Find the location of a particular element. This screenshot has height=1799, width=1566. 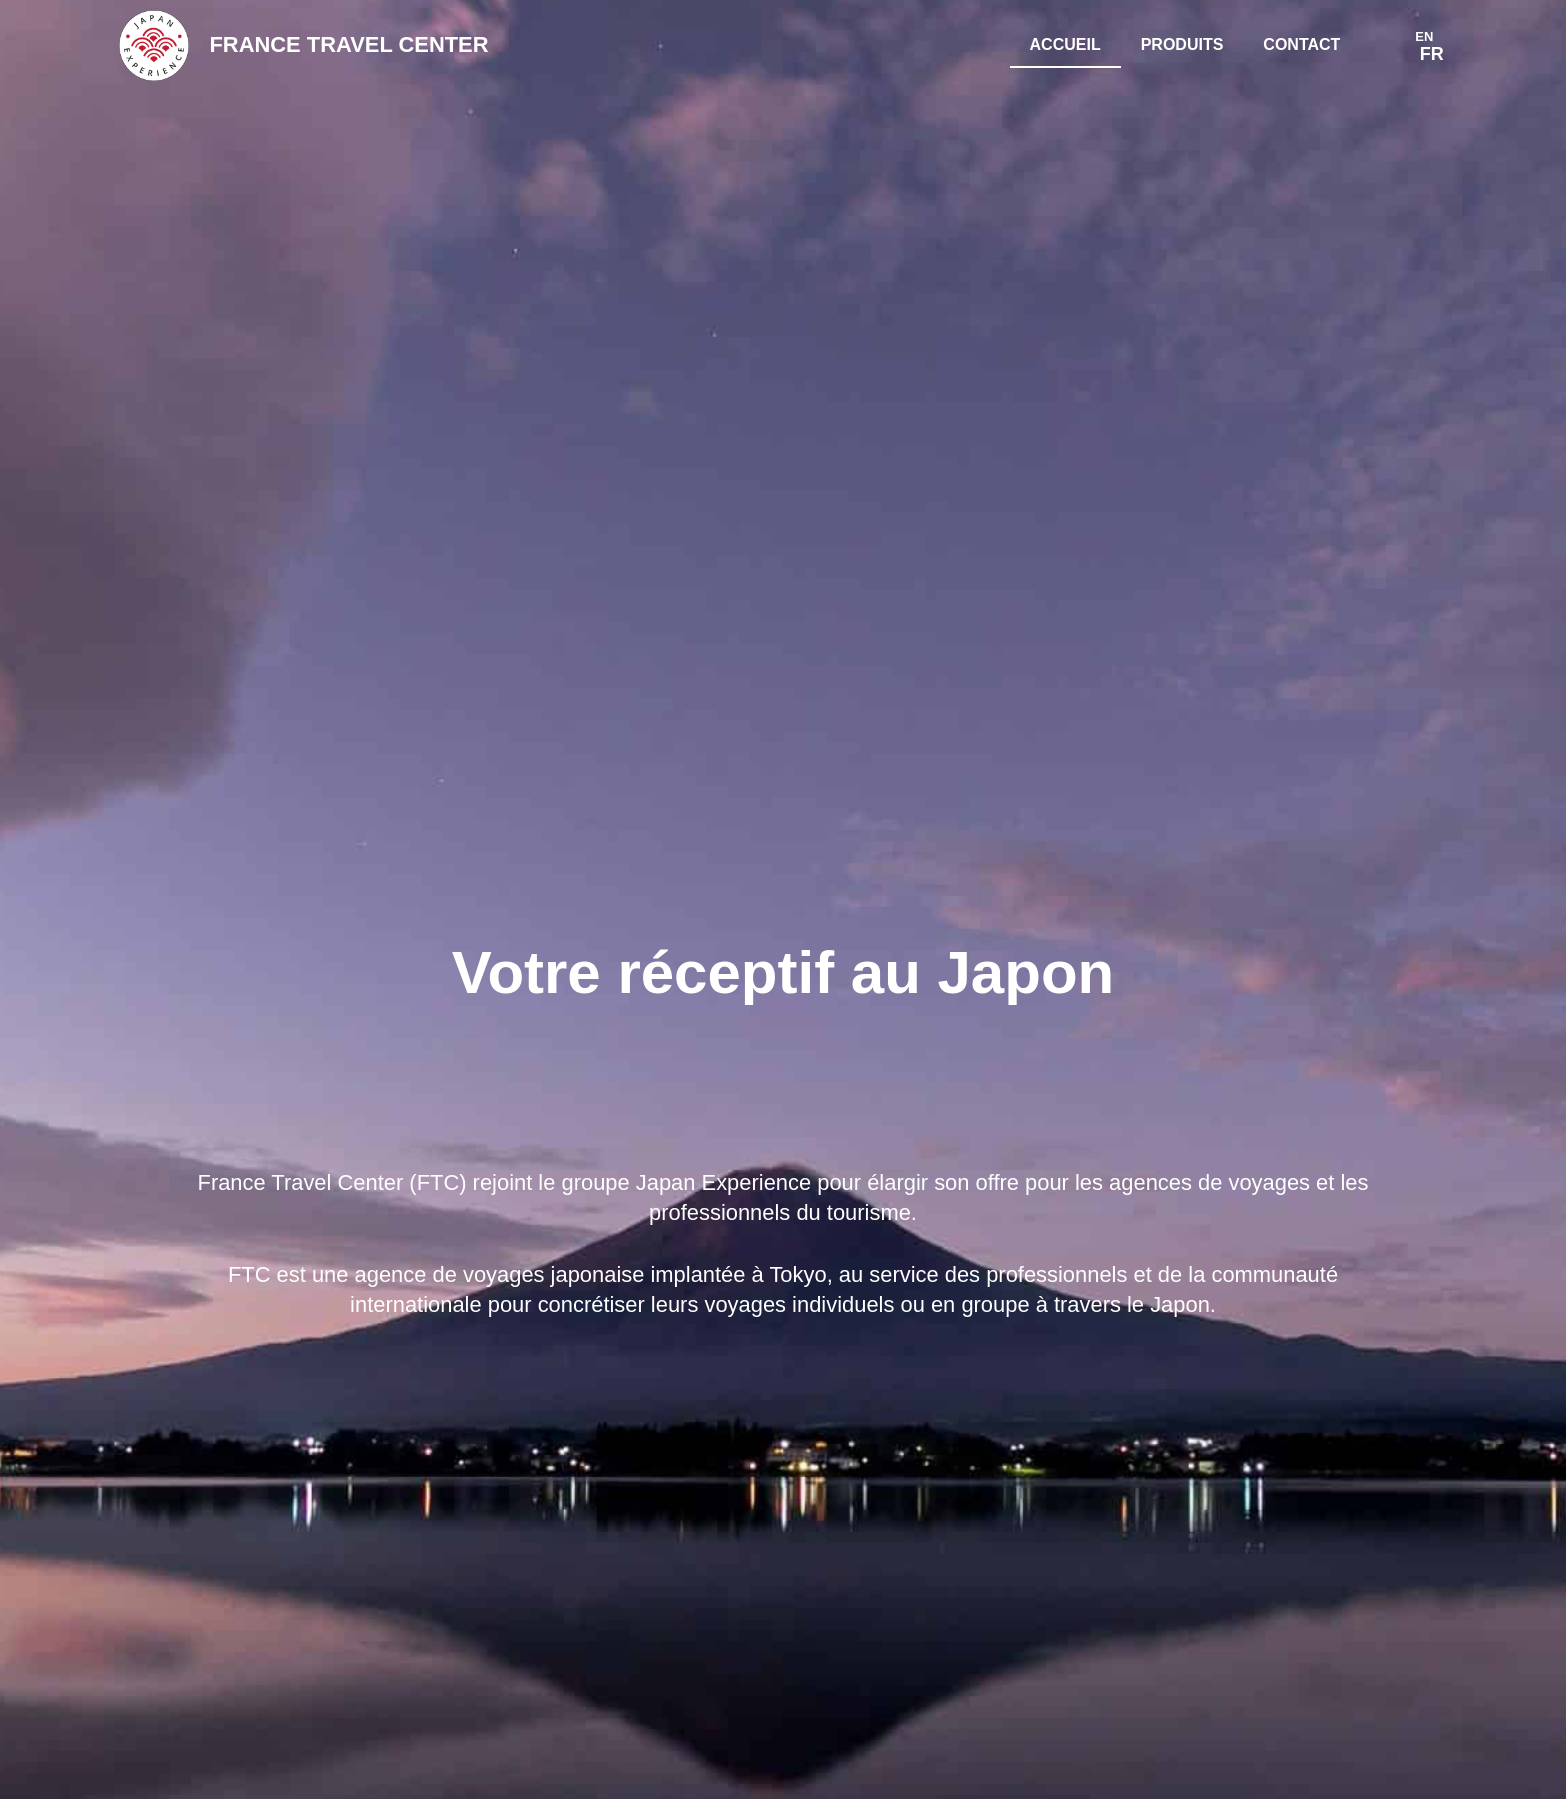

Produits is located at coordinates (1182, 44).